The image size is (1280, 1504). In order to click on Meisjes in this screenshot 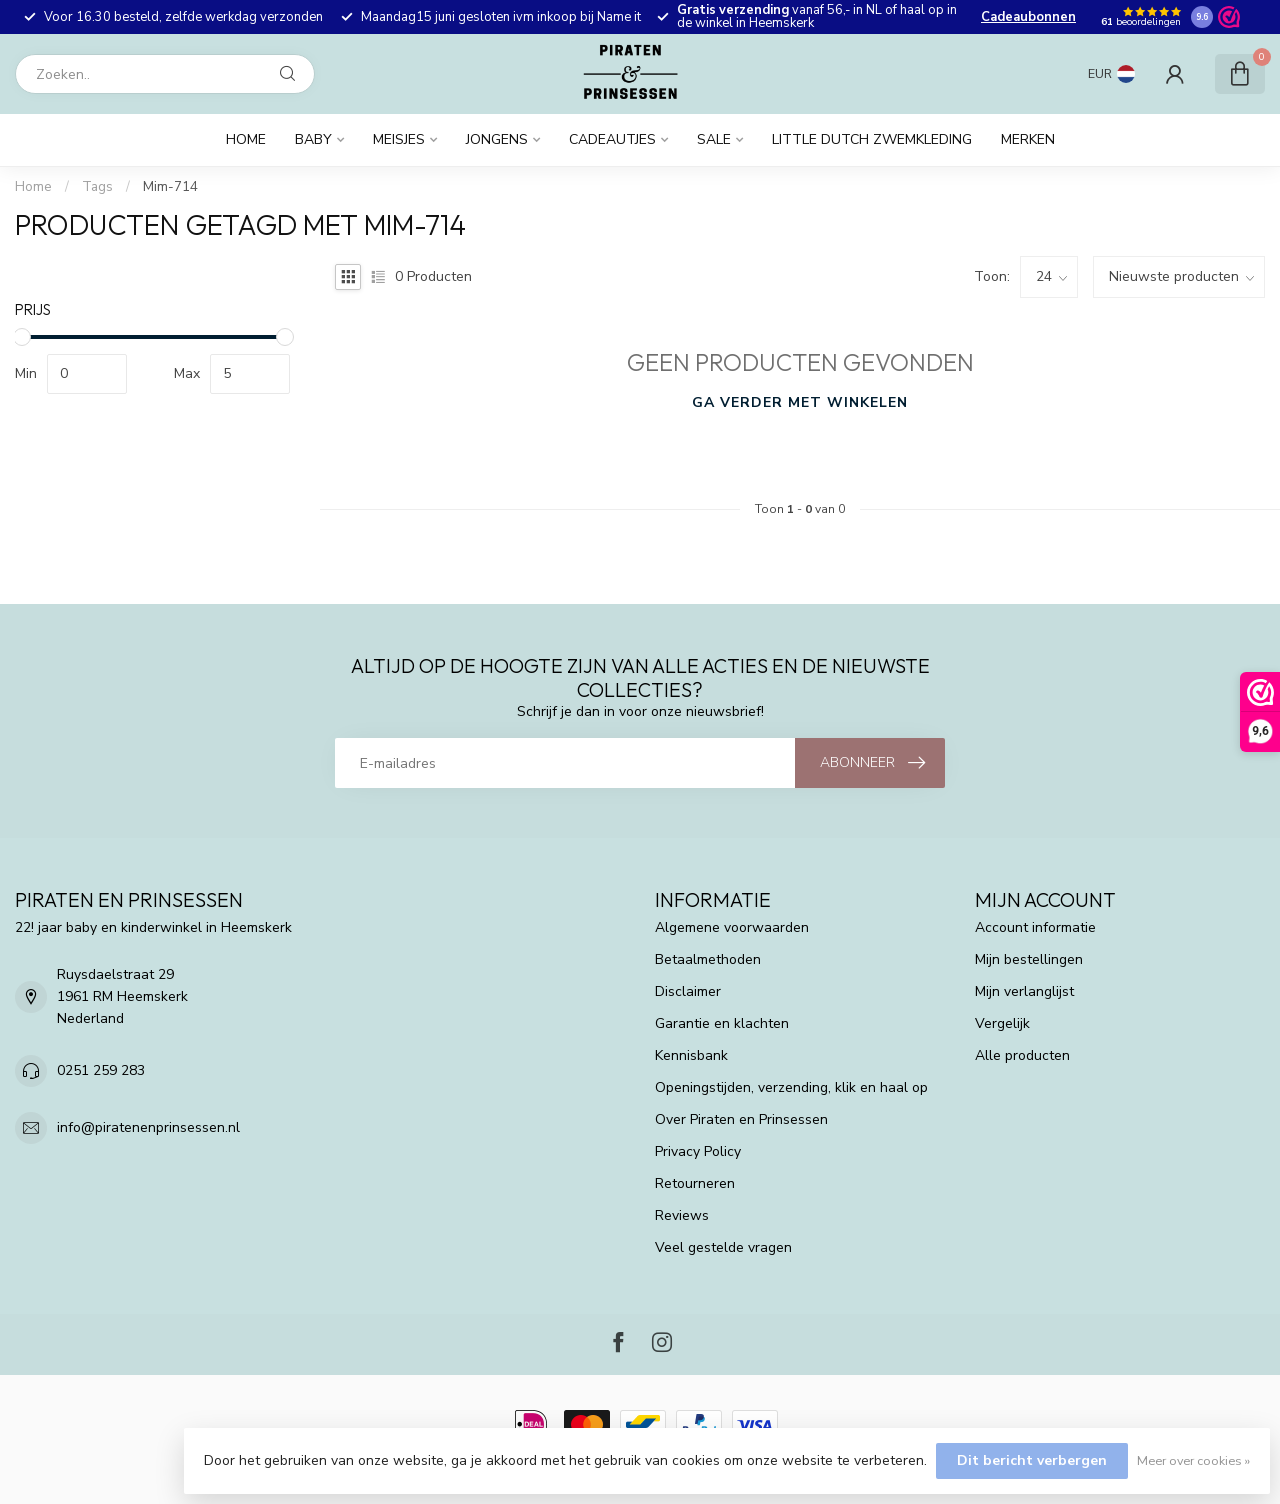, I will do `click(399, 139)`.